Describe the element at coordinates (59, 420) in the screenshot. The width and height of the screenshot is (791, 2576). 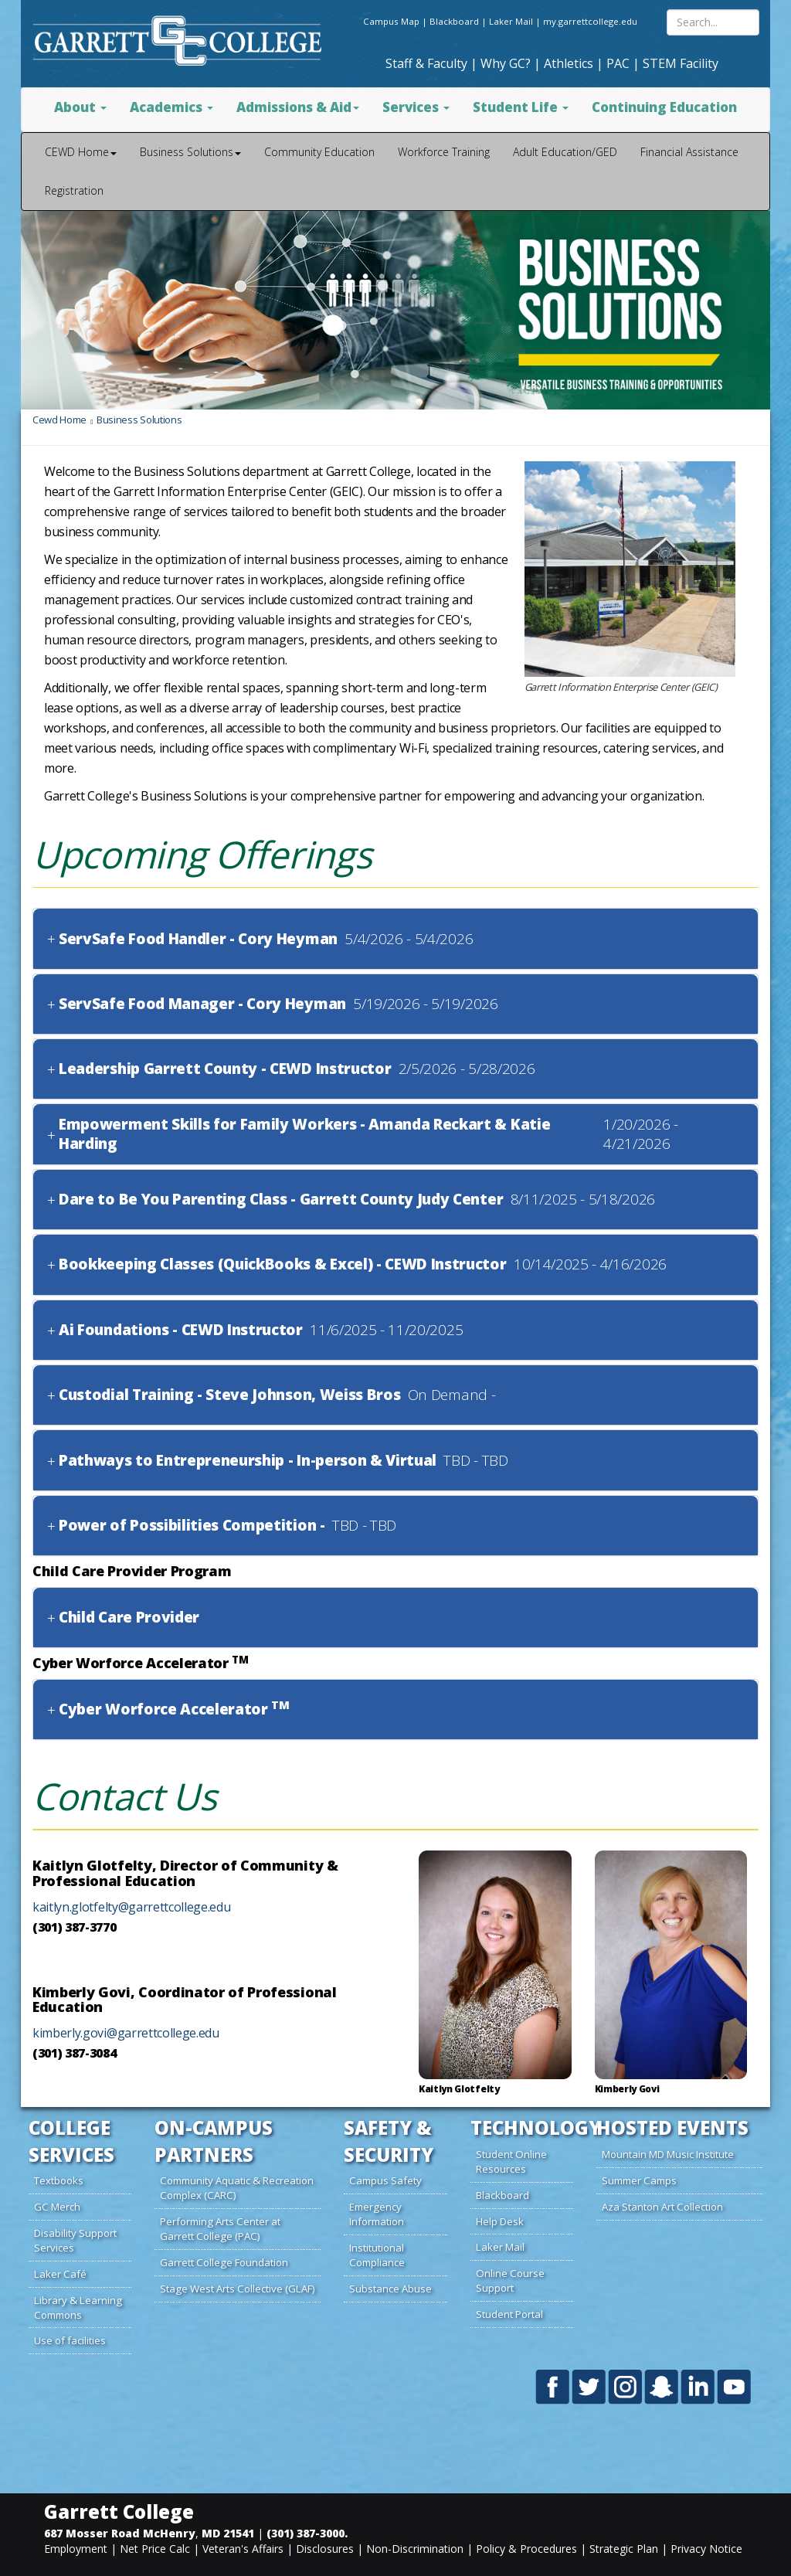
I see `Cewd Home` at that location.